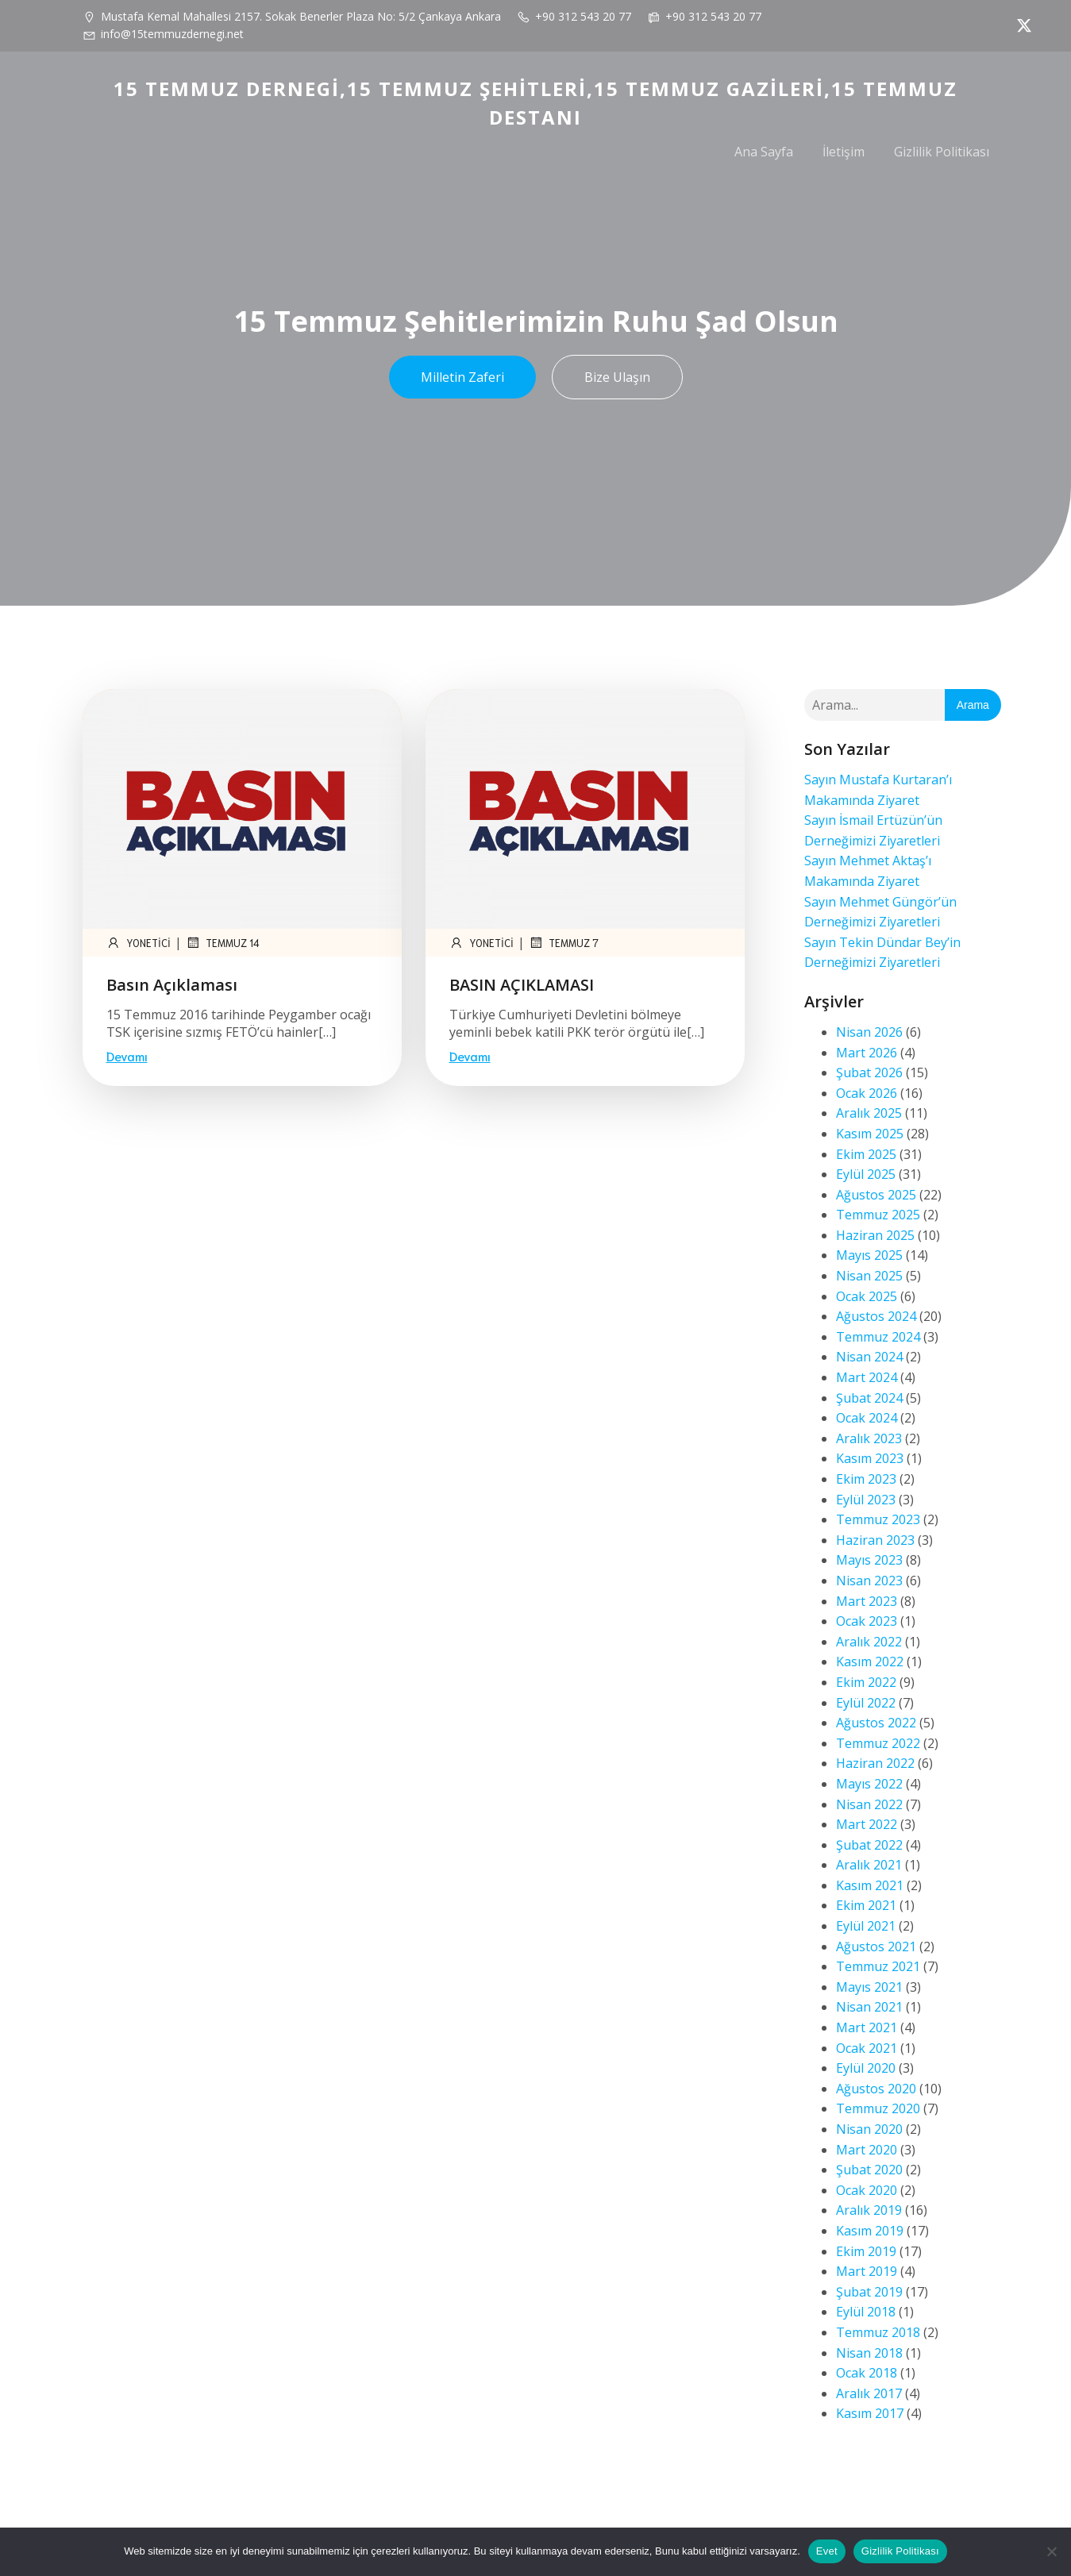 Image resolution: width=1071 pixels, height=2576 pixels. Describe the element at coordinates (866, 1601) in the screenshot. I see `Mart 2023` at that location.